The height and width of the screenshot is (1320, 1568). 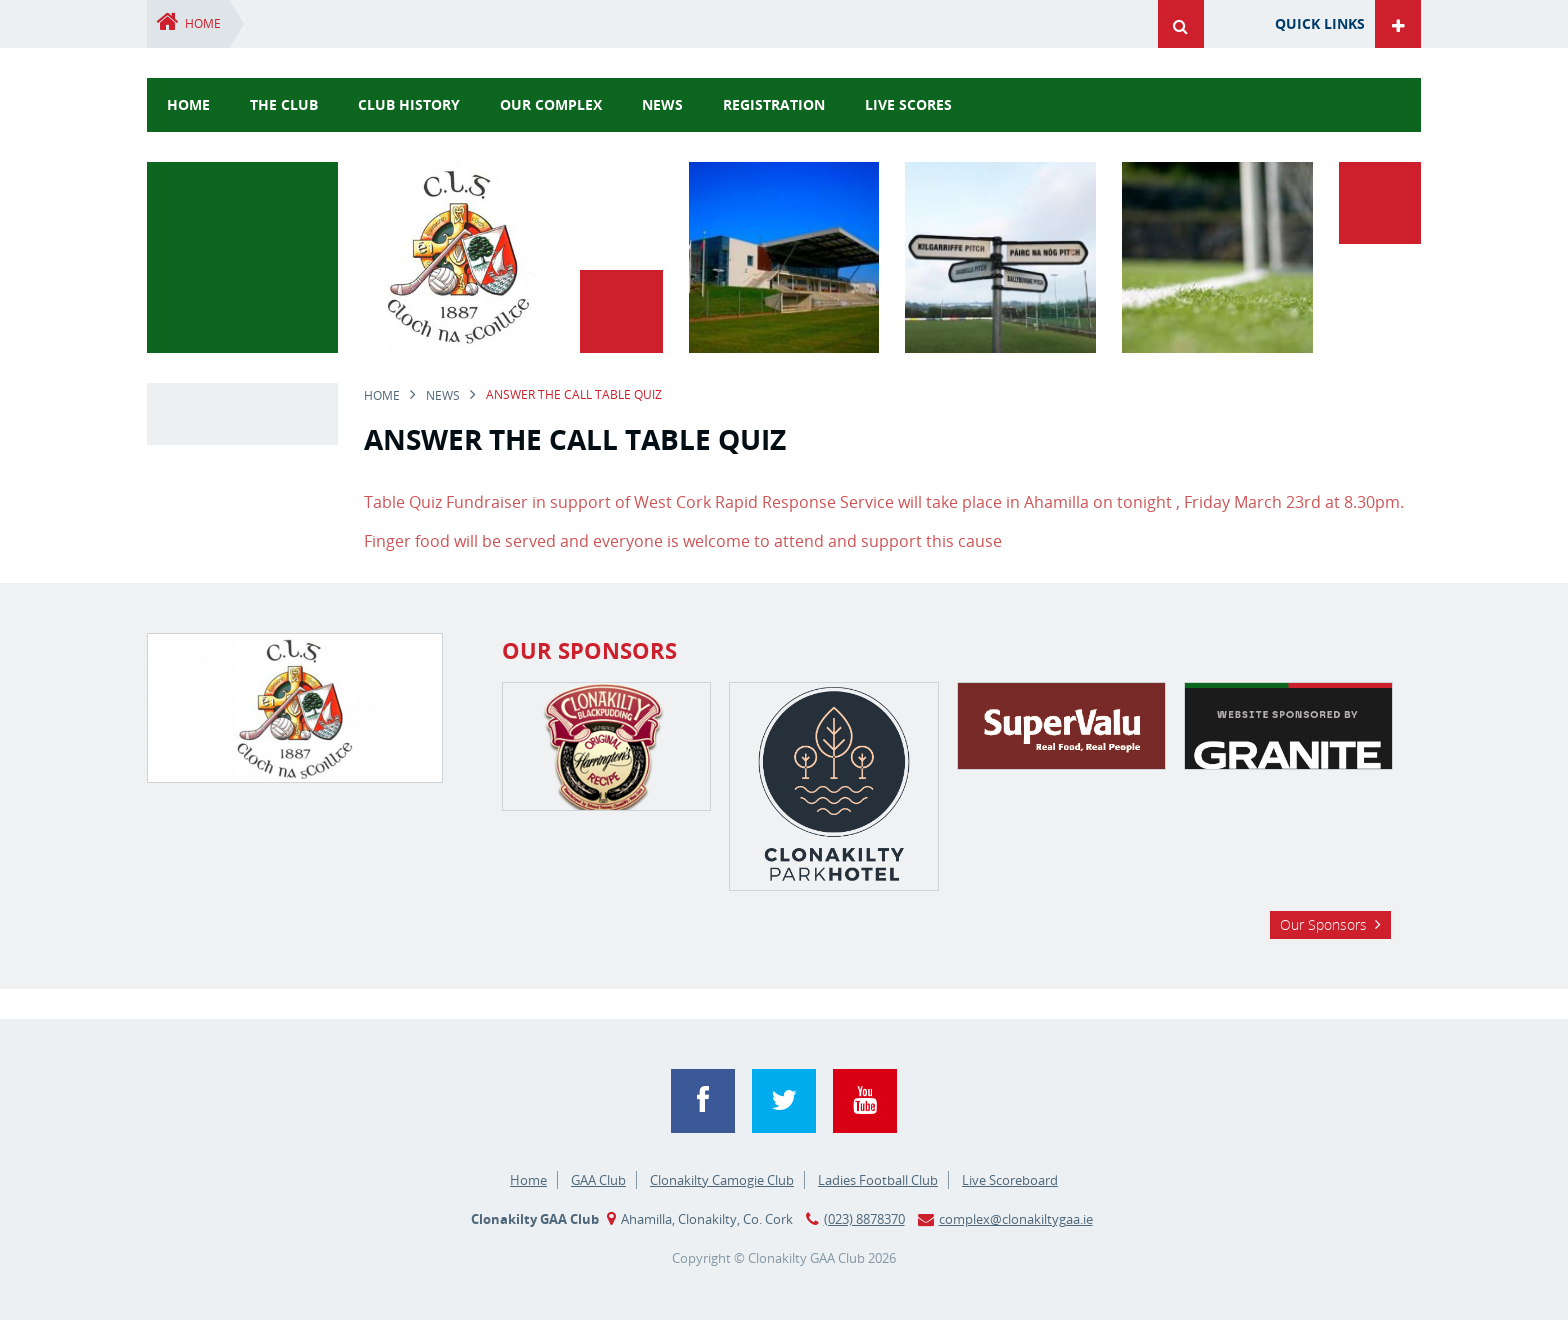 I want to click on Clonakilty Camogie Club, so click(x=722, y=1180).